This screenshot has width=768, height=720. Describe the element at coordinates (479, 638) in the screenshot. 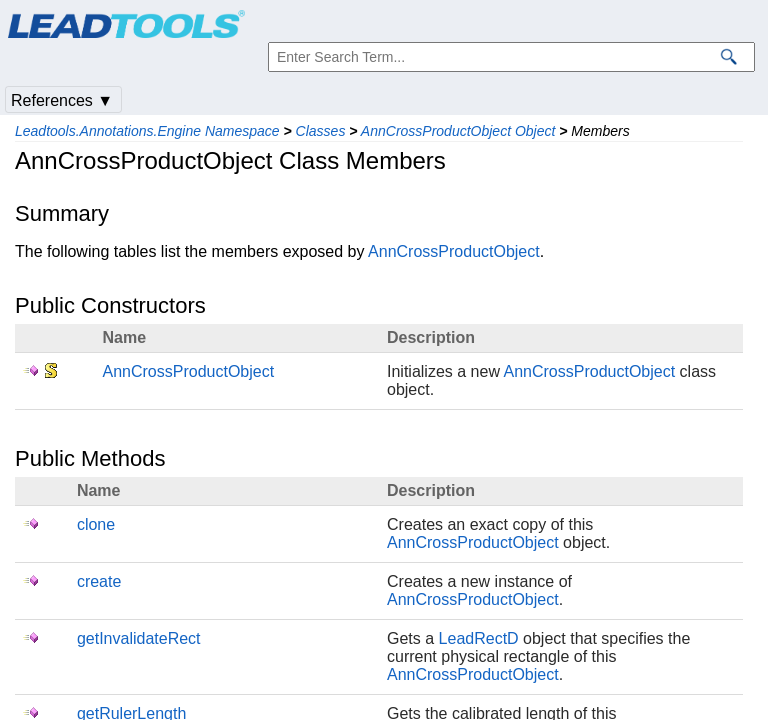

I see `LeadRectD` at that location.